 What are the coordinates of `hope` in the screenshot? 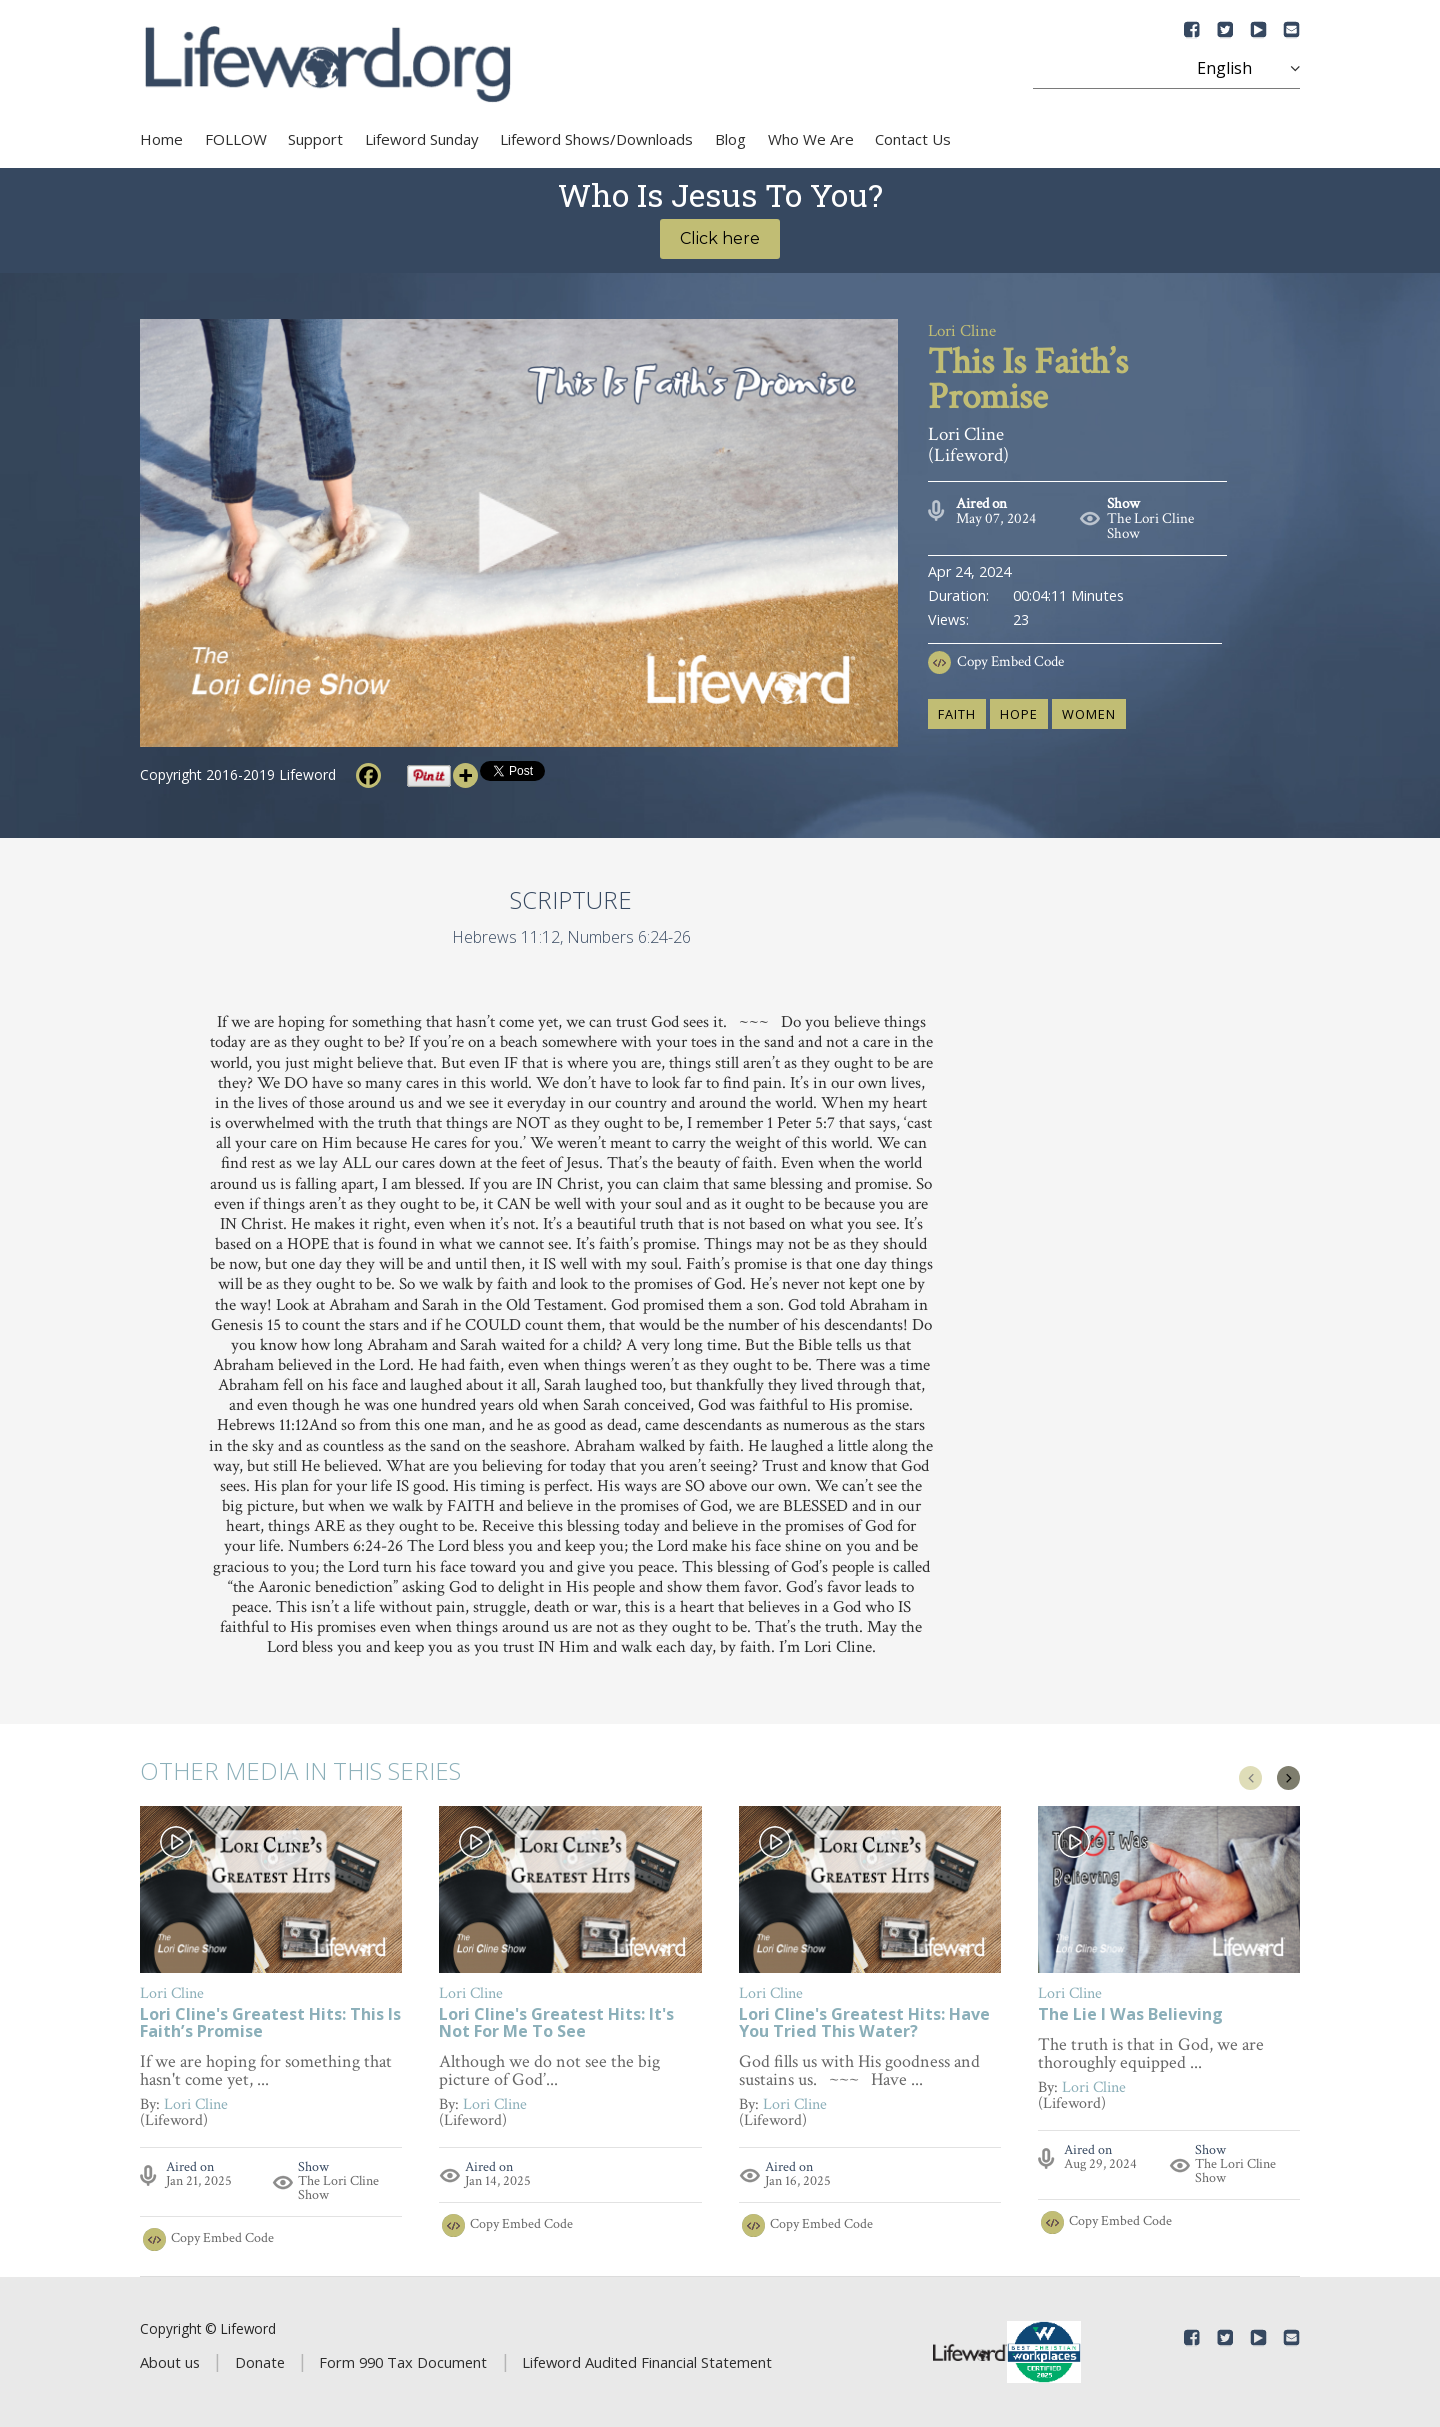 It's located at (1019, 714).